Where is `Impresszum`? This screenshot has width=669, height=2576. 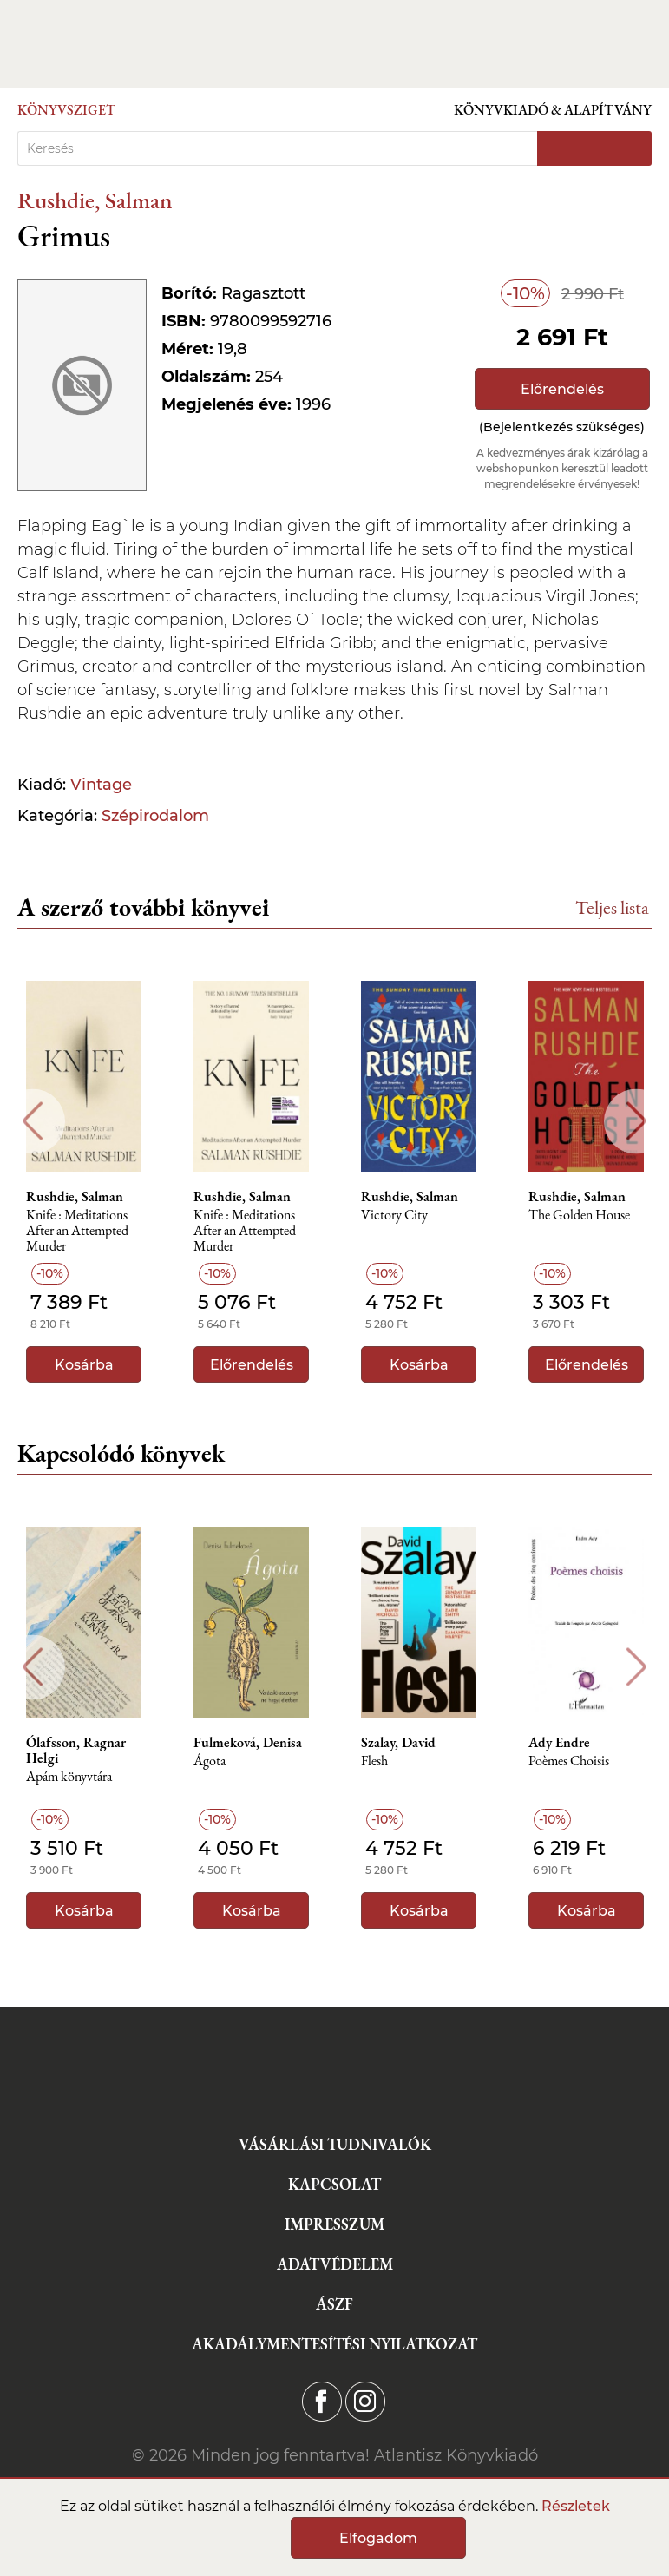
Impresszum is located at coordinates (334, 2224).